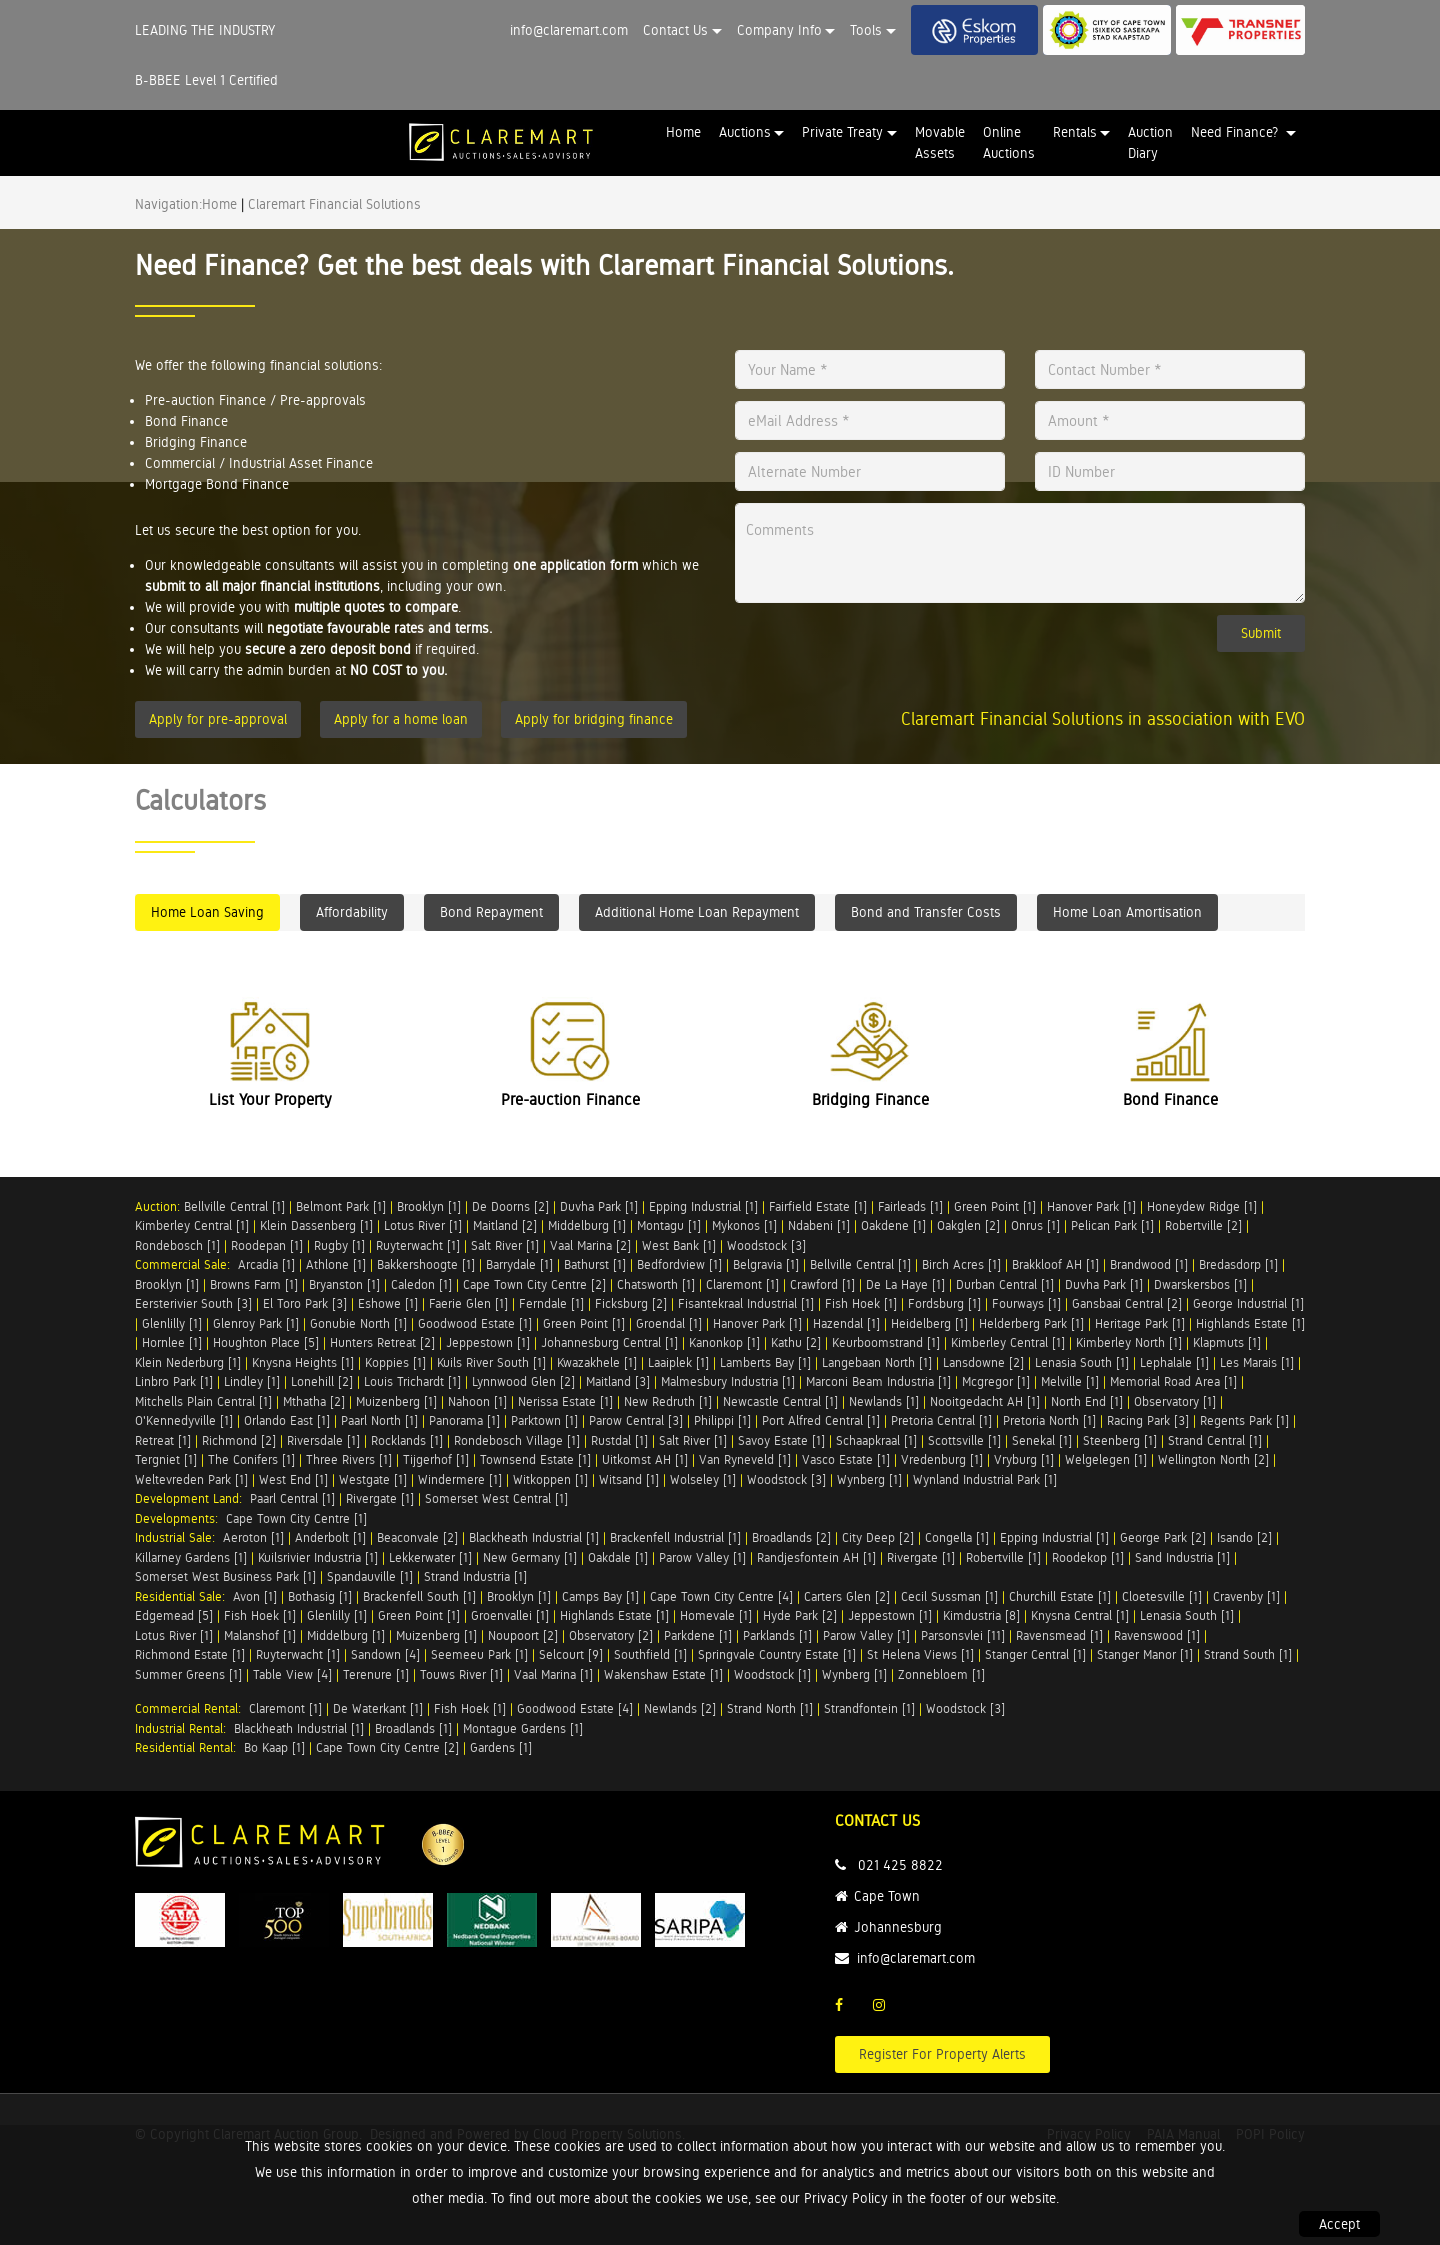 Image resolution: width=1440 pixels, height=2245 pixels. Describe the element at coordinates (742, 1284) in the screenshot. I see `Claremont [1]` at that location.